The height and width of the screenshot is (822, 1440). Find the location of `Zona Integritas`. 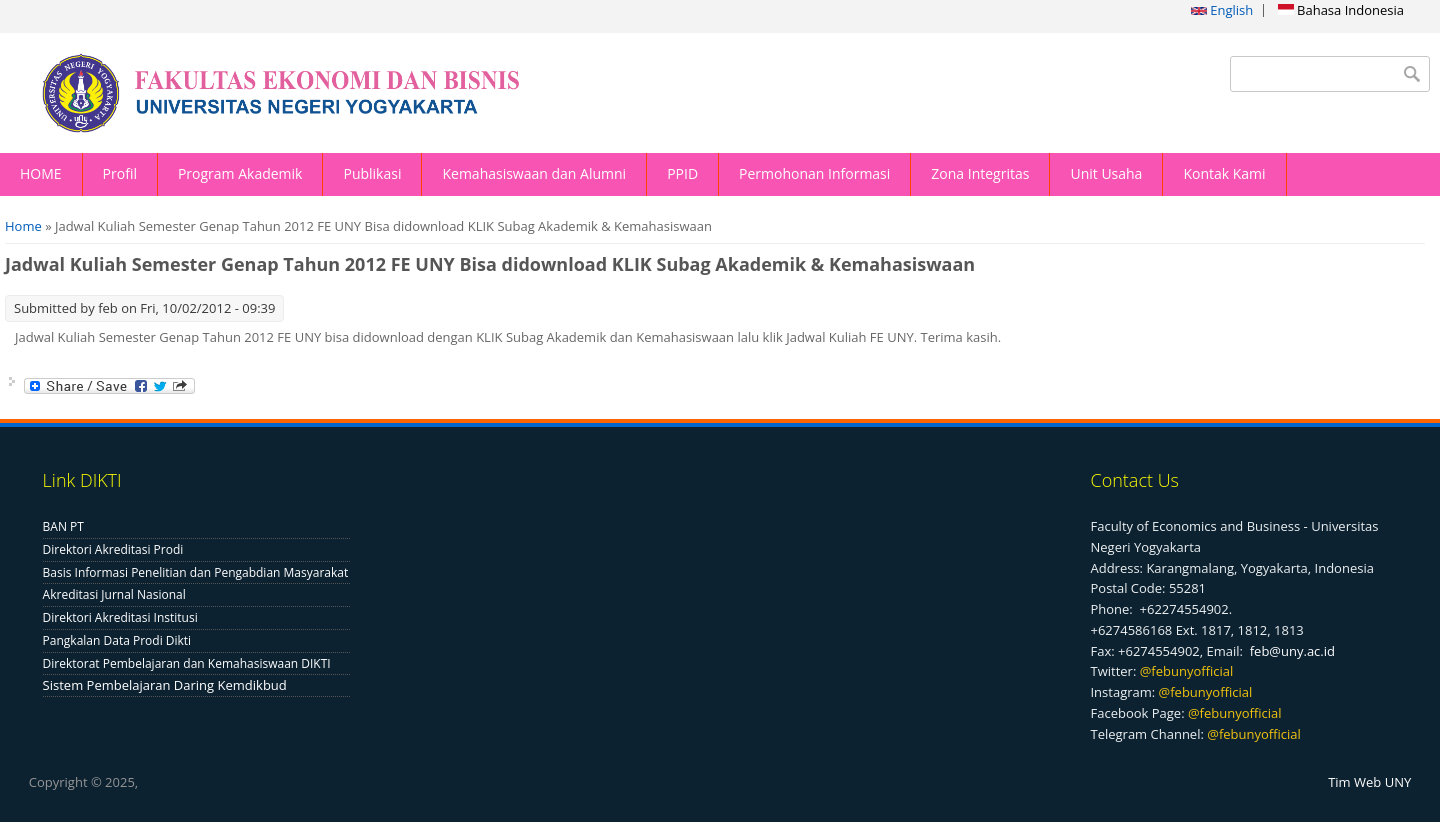

Zona Integritas is located at coordinates (980, 173).